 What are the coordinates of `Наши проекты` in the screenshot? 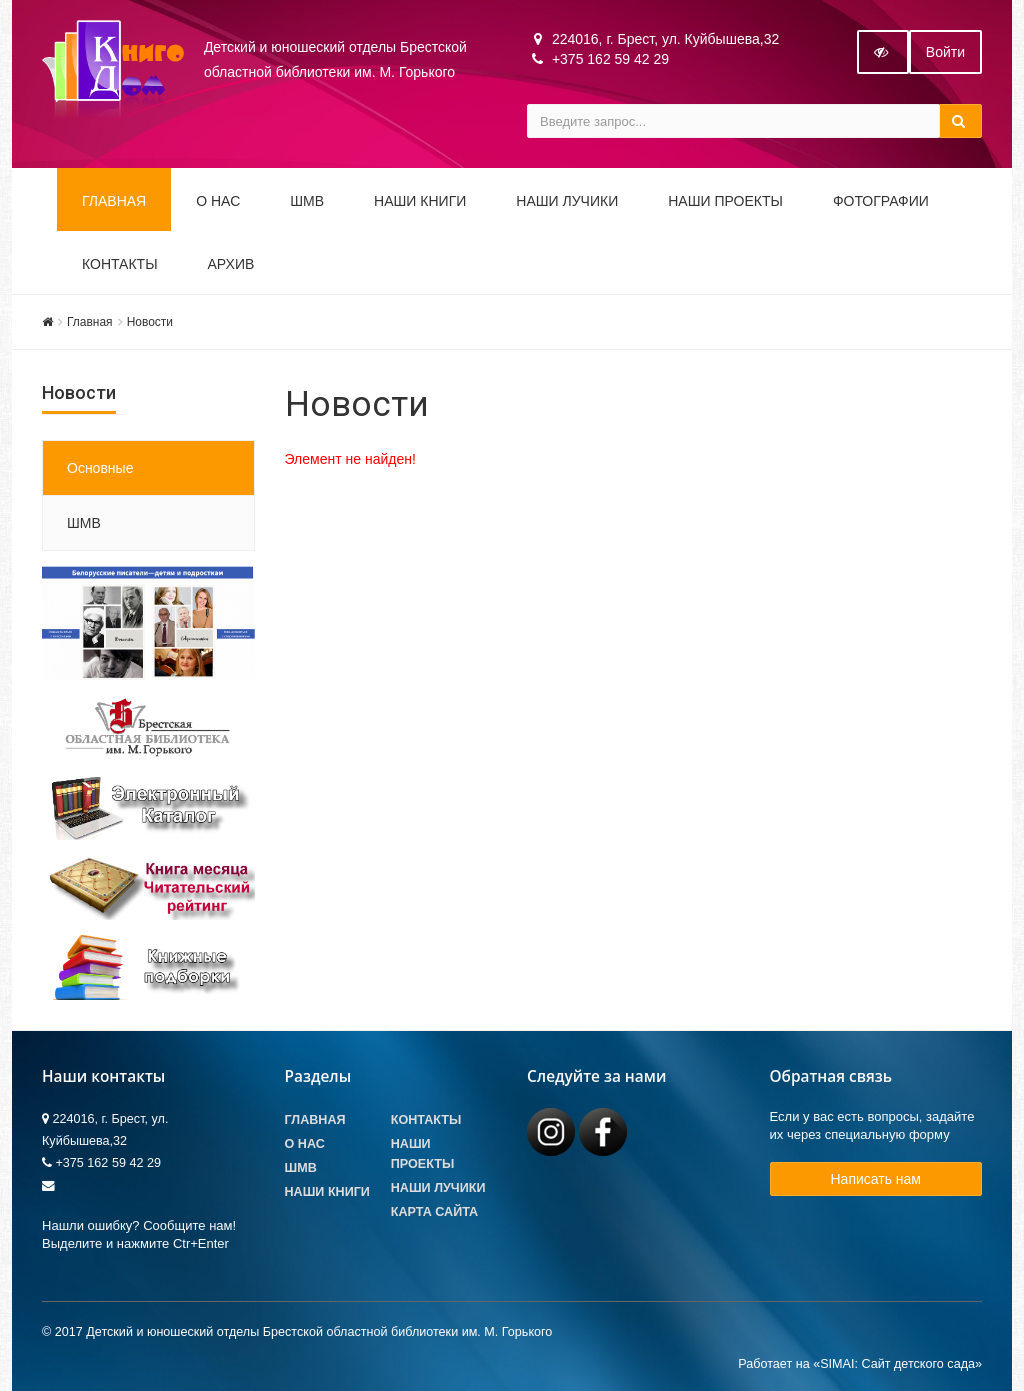 It's located at (725, 201).